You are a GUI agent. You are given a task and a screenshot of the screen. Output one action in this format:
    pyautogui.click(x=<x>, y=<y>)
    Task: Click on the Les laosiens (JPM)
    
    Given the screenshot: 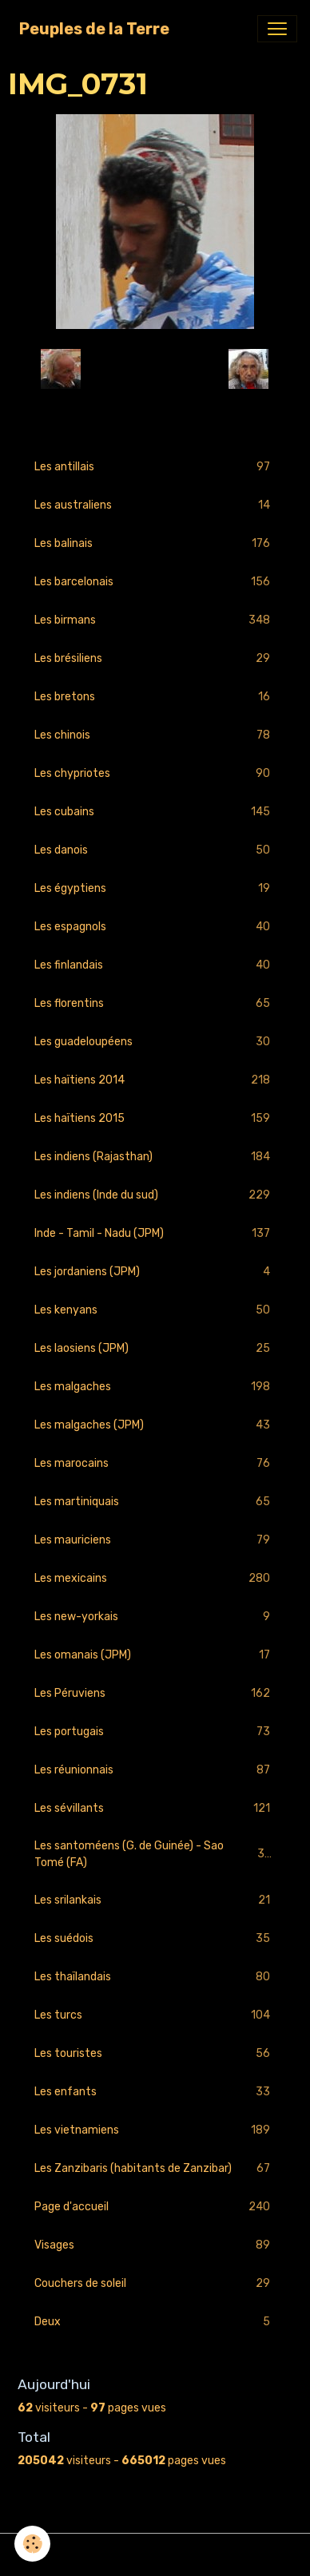 What is the action you would take?
    pyautogui.click(x=155, y=1348)
    